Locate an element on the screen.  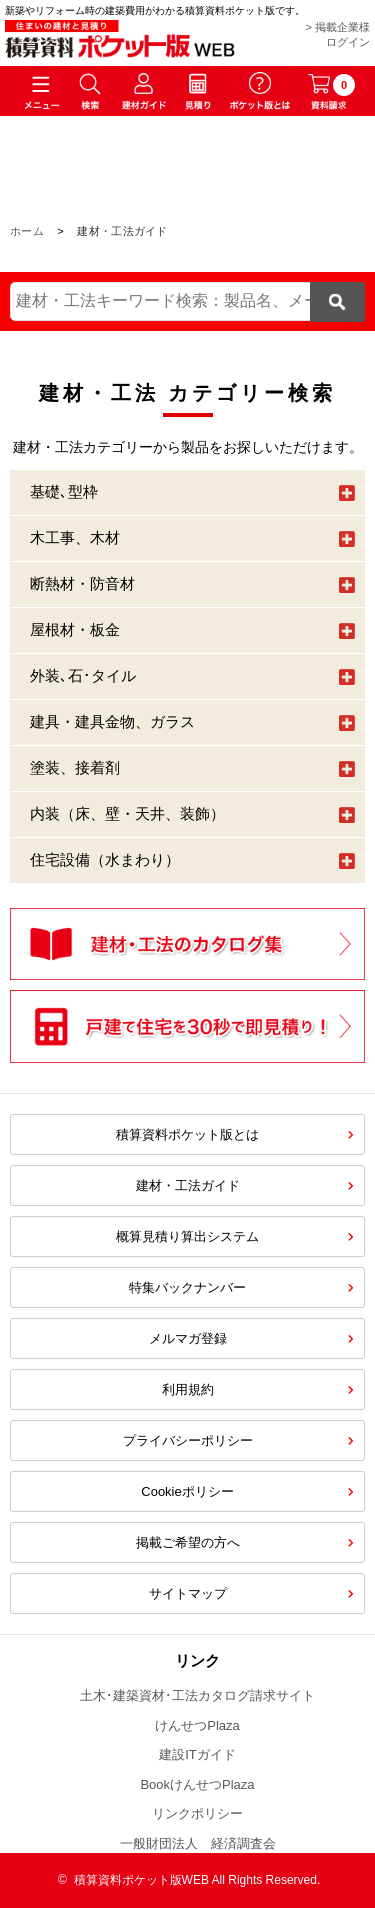
BookけんせつPlaza is located at coordinates (197, 1784).